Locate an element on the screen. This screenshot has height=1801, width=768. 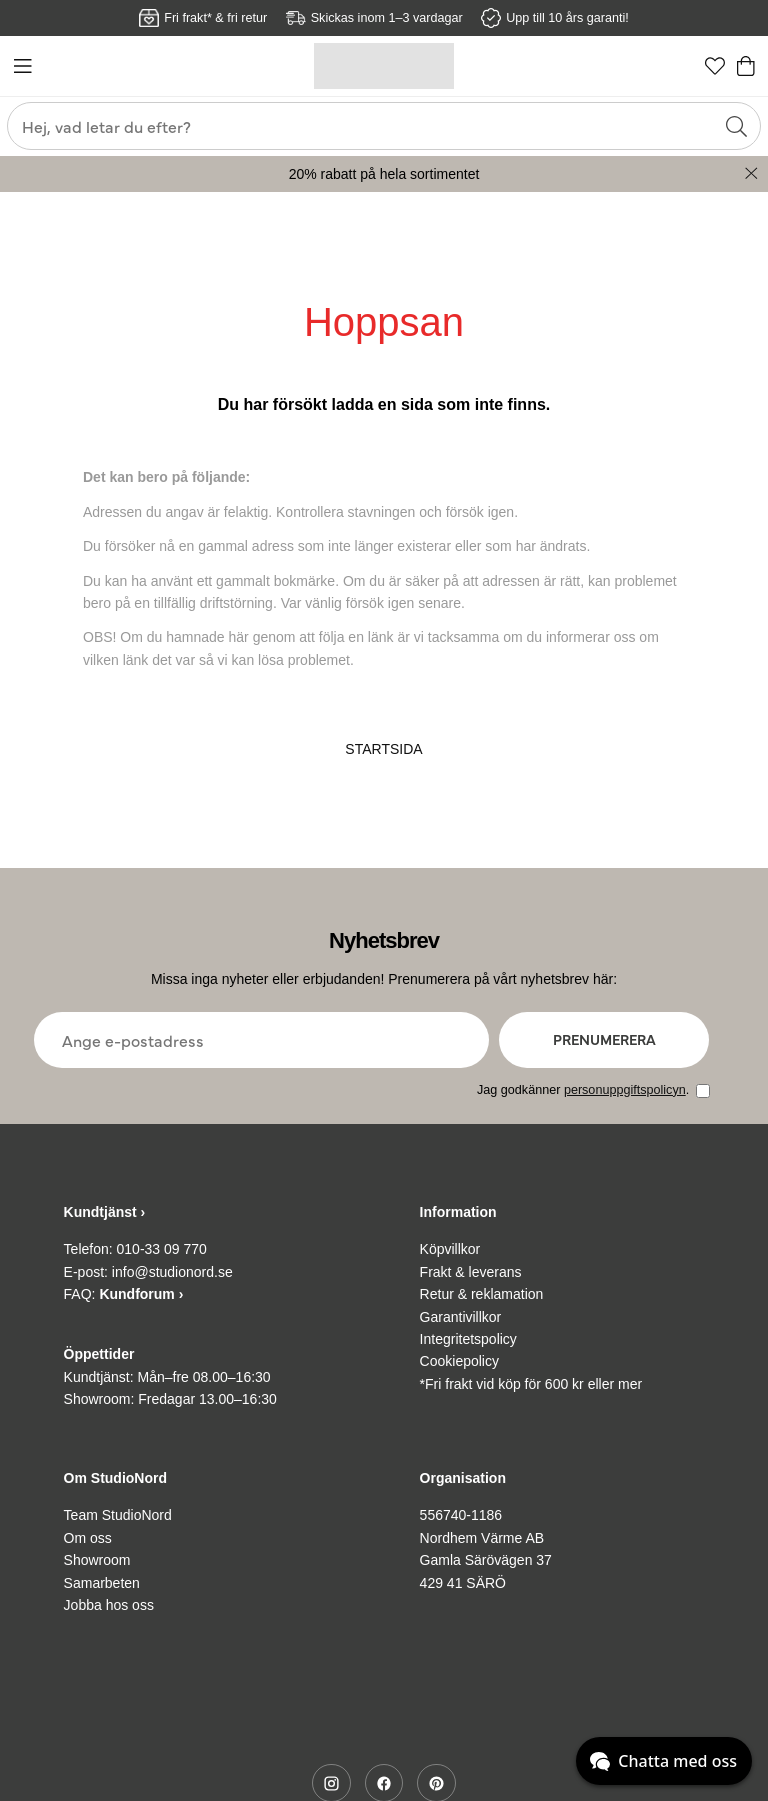
010-33 09 770 is located at coordinates (162, 1249).